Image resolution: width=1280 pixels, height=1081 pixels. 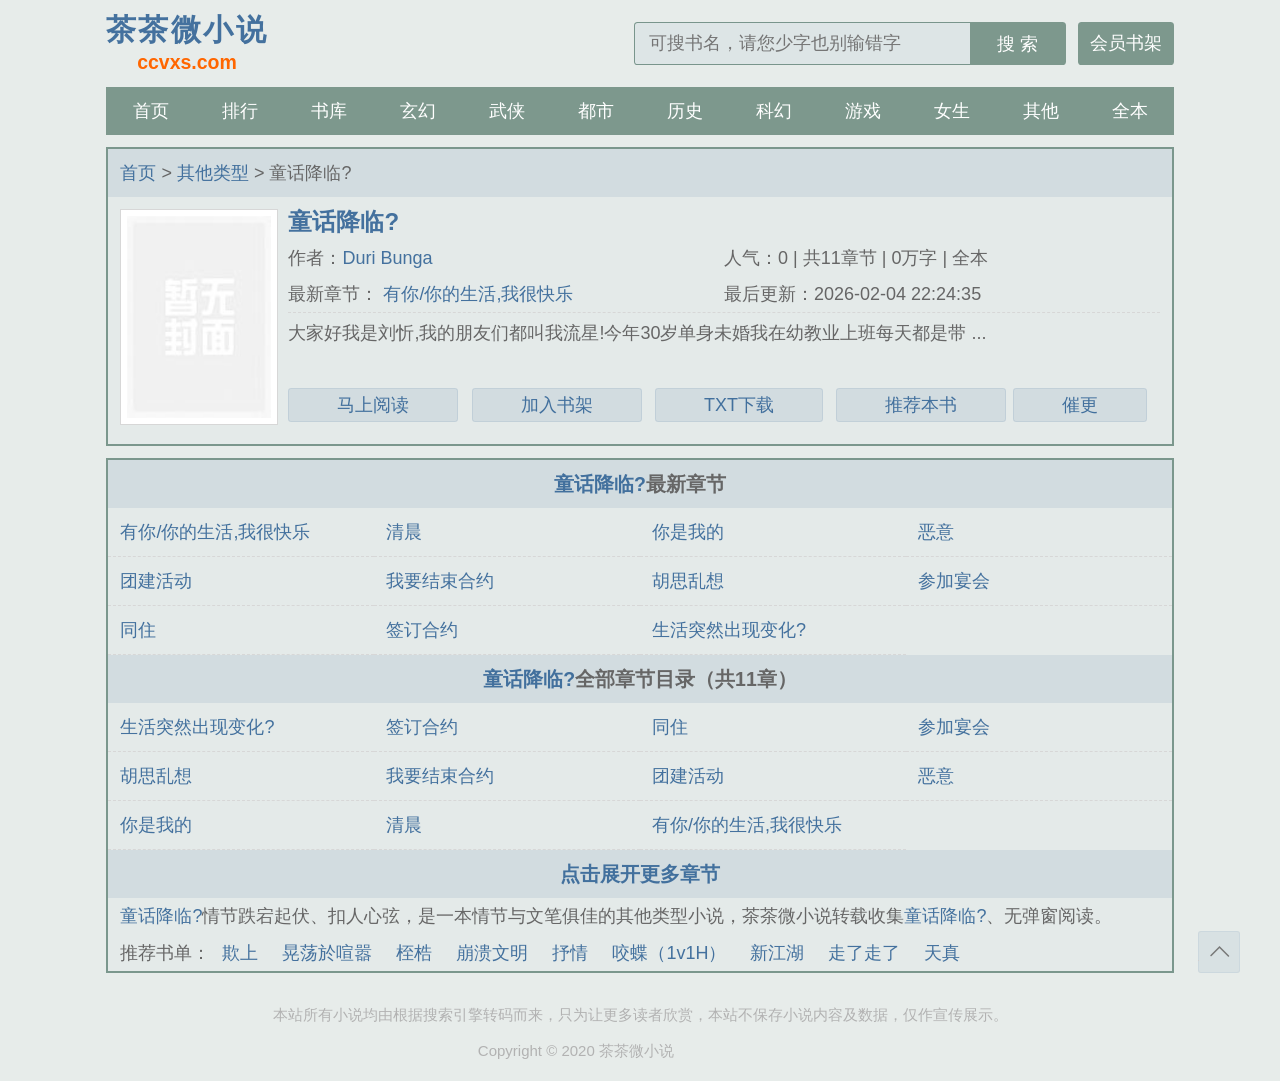 What do you see at coordinates (475, 294) in the screenshot?
I see `有你/你的生活,我很快乐` at bounding box center [475, 294].